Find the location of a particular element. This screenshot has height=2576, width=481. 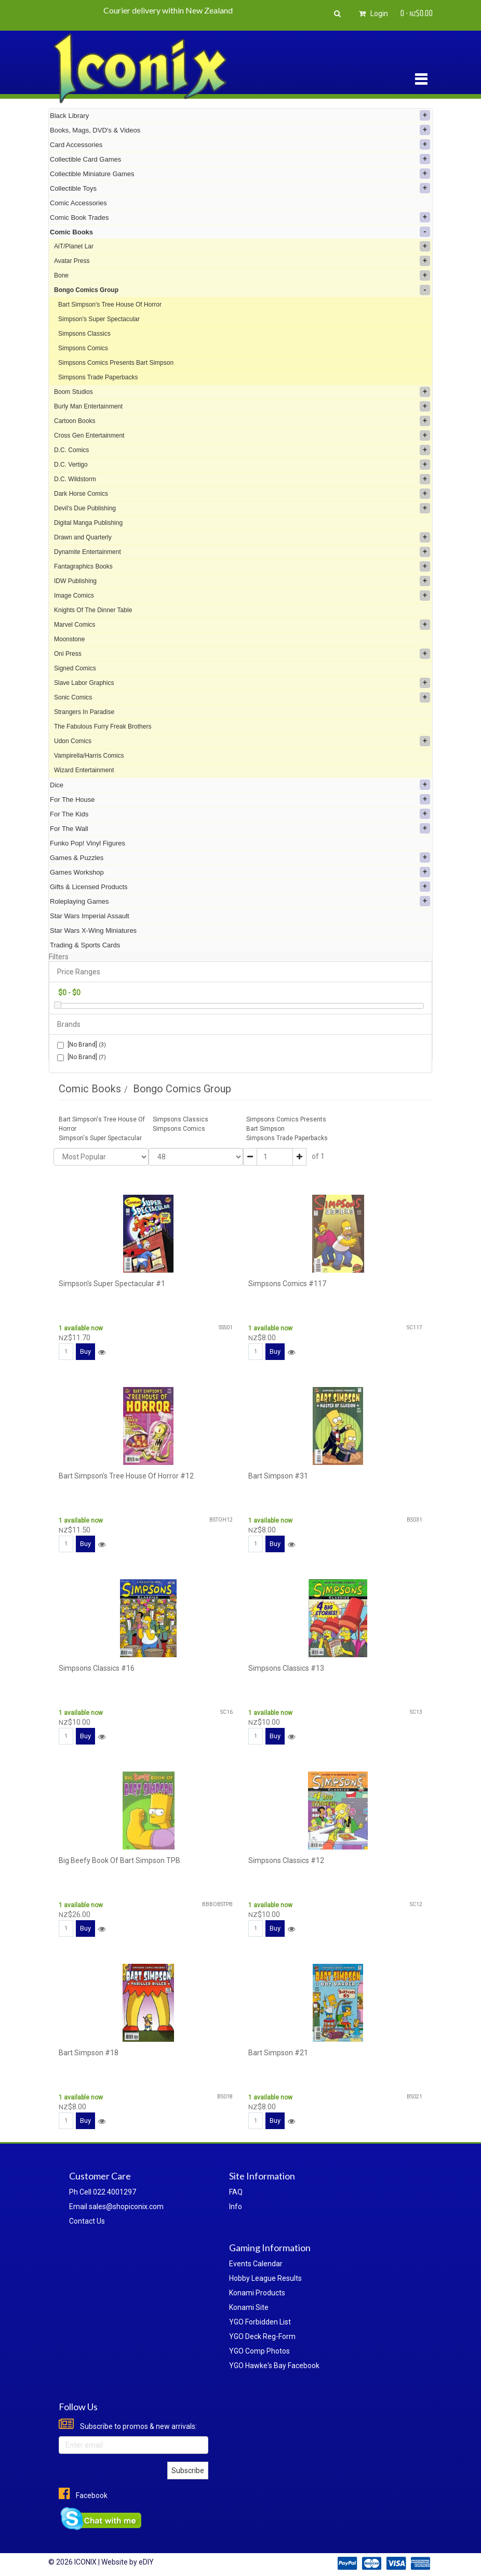

Comic Accessories is located at coordinates (78, 203).